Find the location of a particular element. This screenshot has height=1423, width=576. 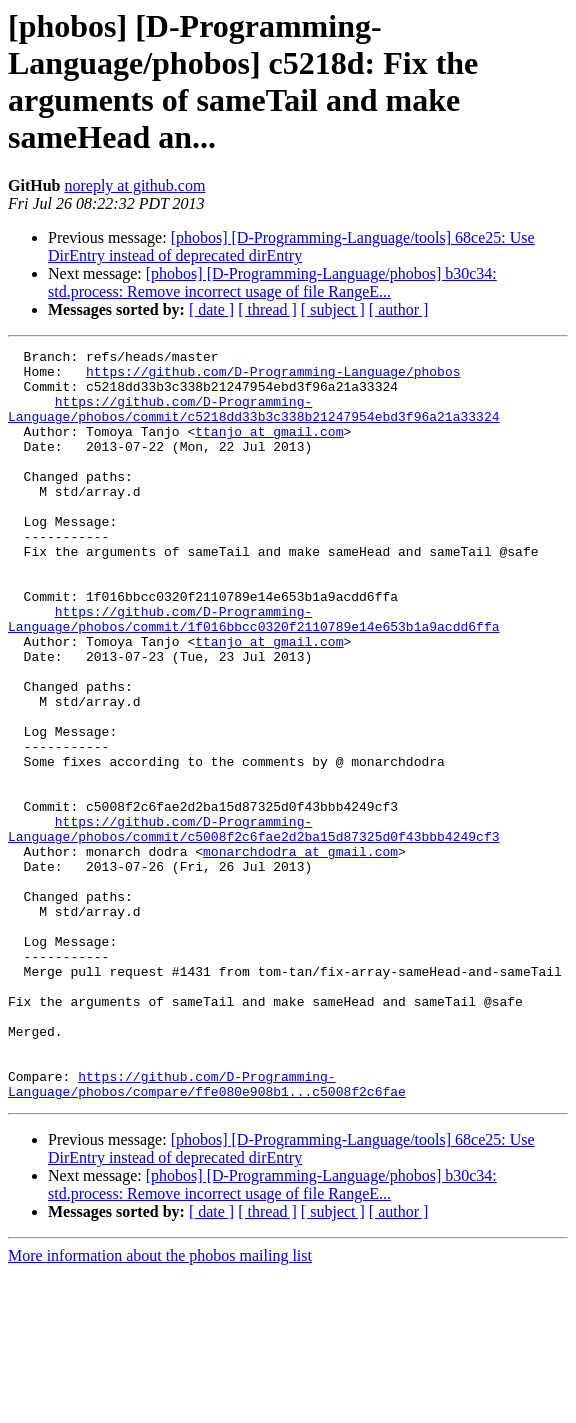

[ author ] is located at coordinates (399, 309).